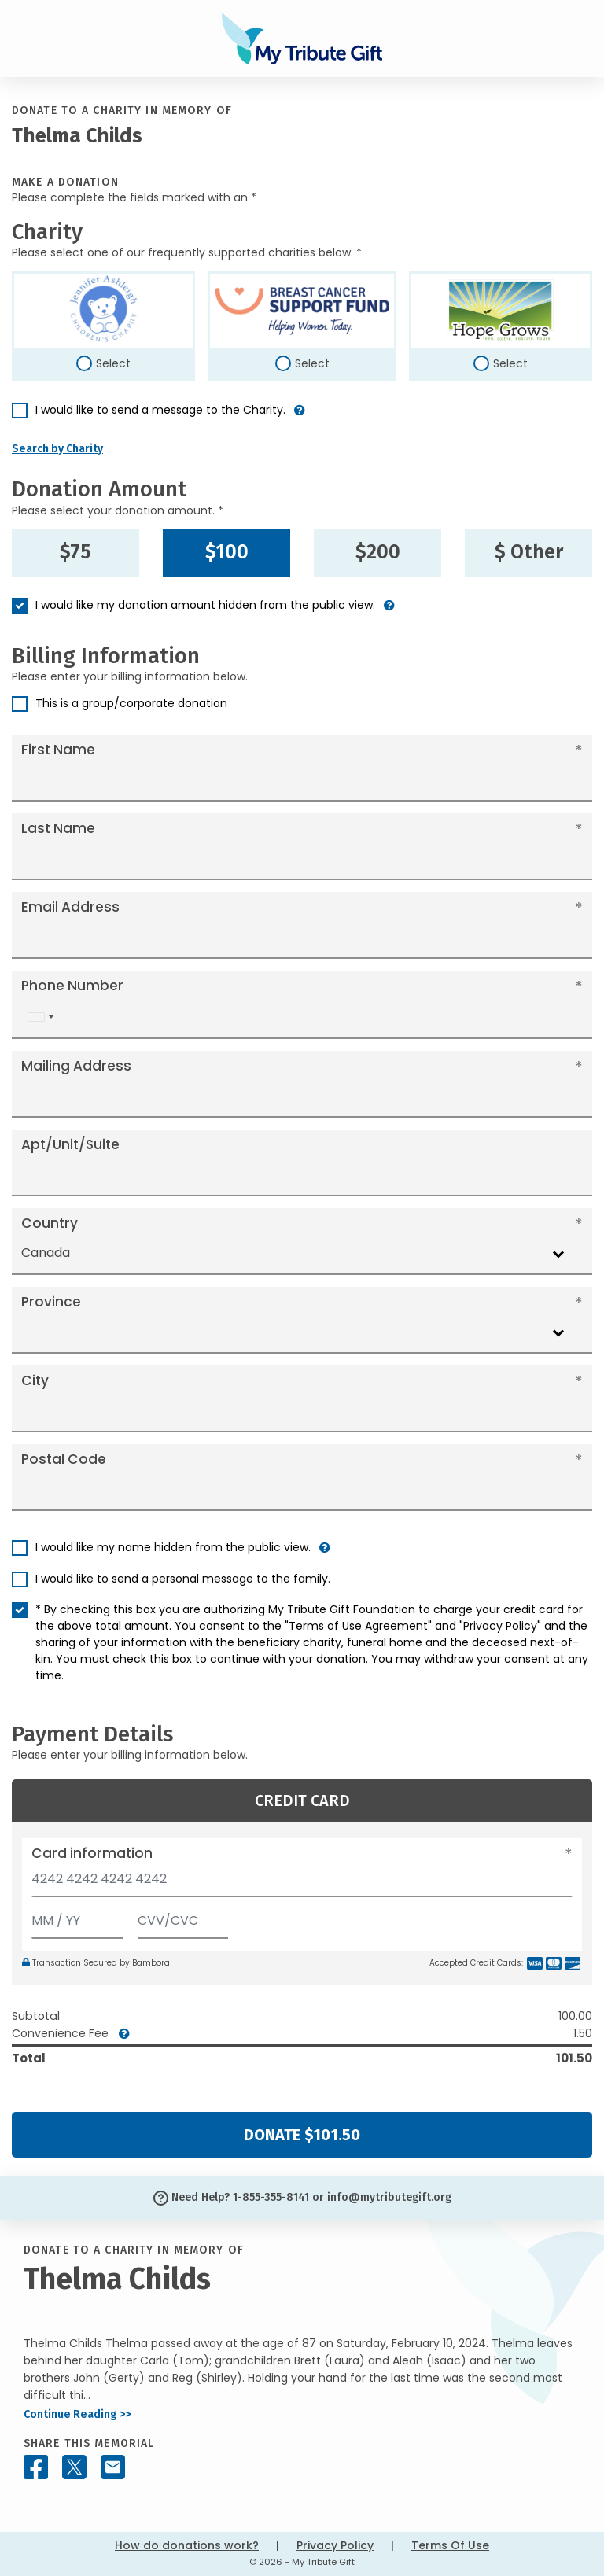  I want to click on "Terms of Use Agreement", so click(358, 1626).